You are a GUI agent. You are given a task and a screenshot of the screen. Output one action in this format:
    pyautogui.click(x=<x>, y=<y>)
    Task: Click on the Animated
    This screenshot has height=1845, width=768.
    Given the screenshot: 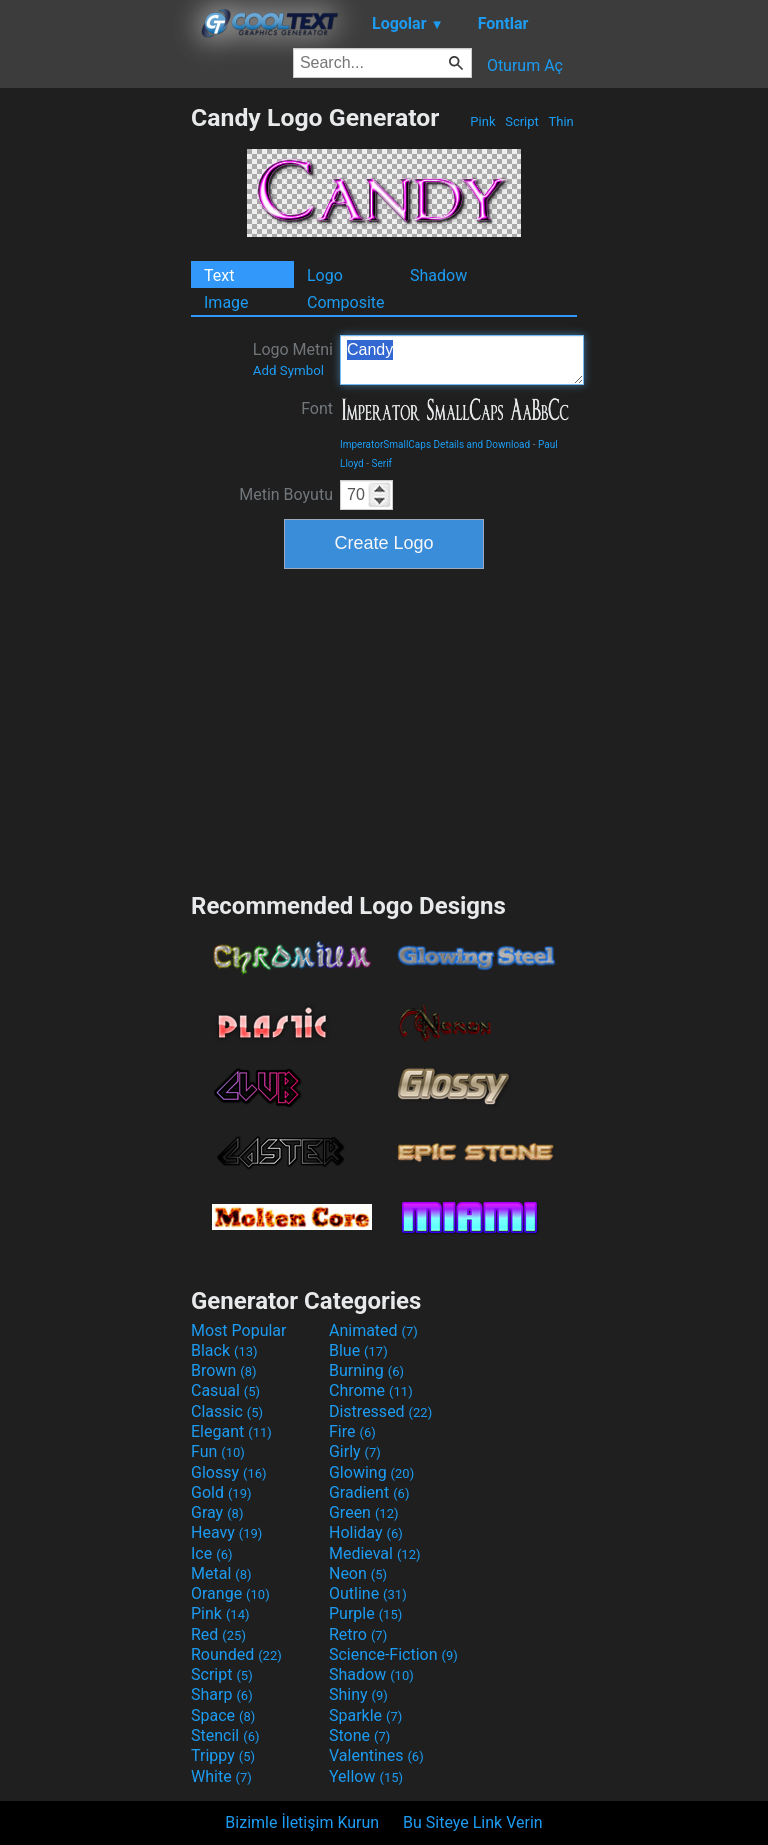 What is the action you would take?
    pyautogui.click(x=373, y=1330)
    